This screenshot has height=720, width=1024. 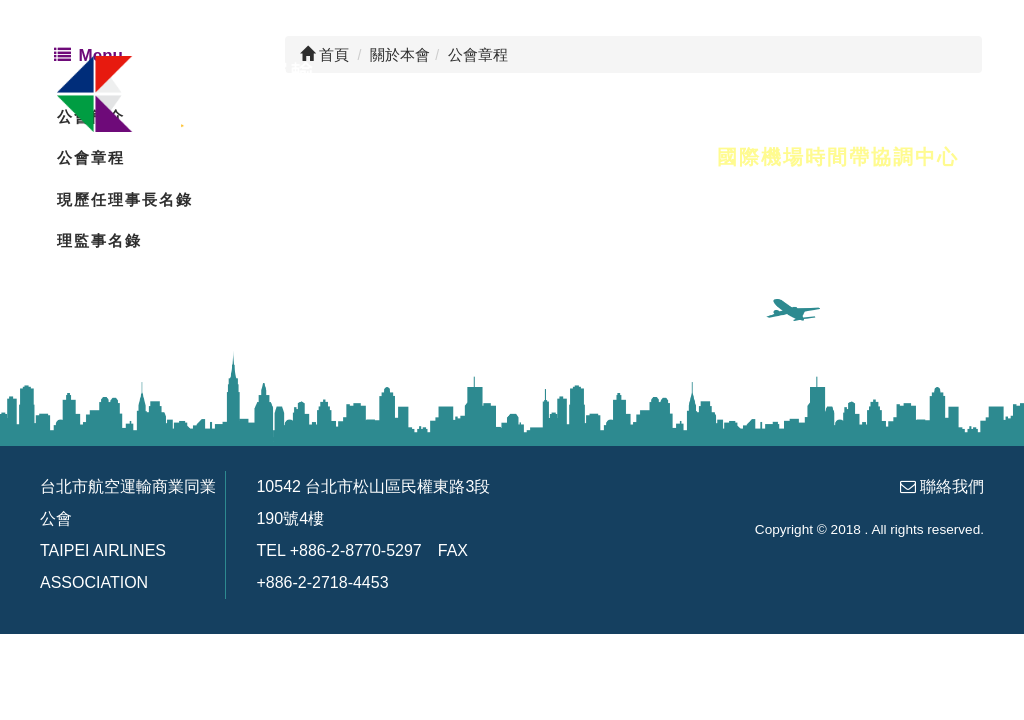 What do you see at coordinates (952, 486) in the screenshot?
I see `聯絡我們` at bounding box center [952, 486].